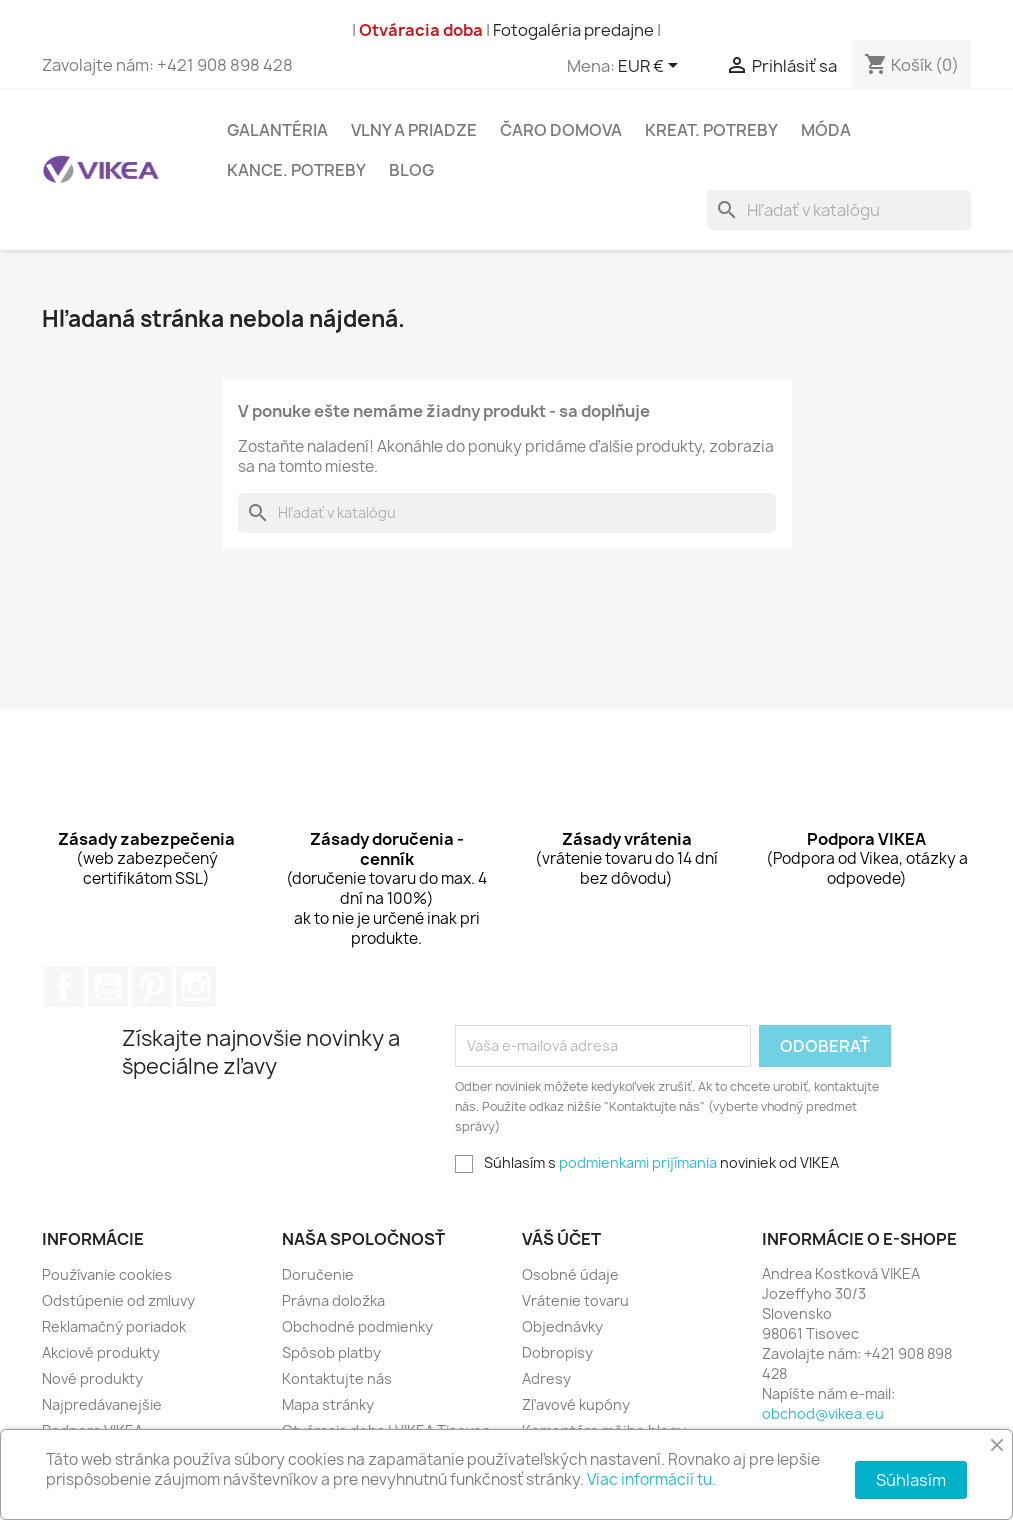  What do you see at coordinates (573, 30) in the screenshot?
I see `Fotogaléria predajne` at bounding box center [573, 30].